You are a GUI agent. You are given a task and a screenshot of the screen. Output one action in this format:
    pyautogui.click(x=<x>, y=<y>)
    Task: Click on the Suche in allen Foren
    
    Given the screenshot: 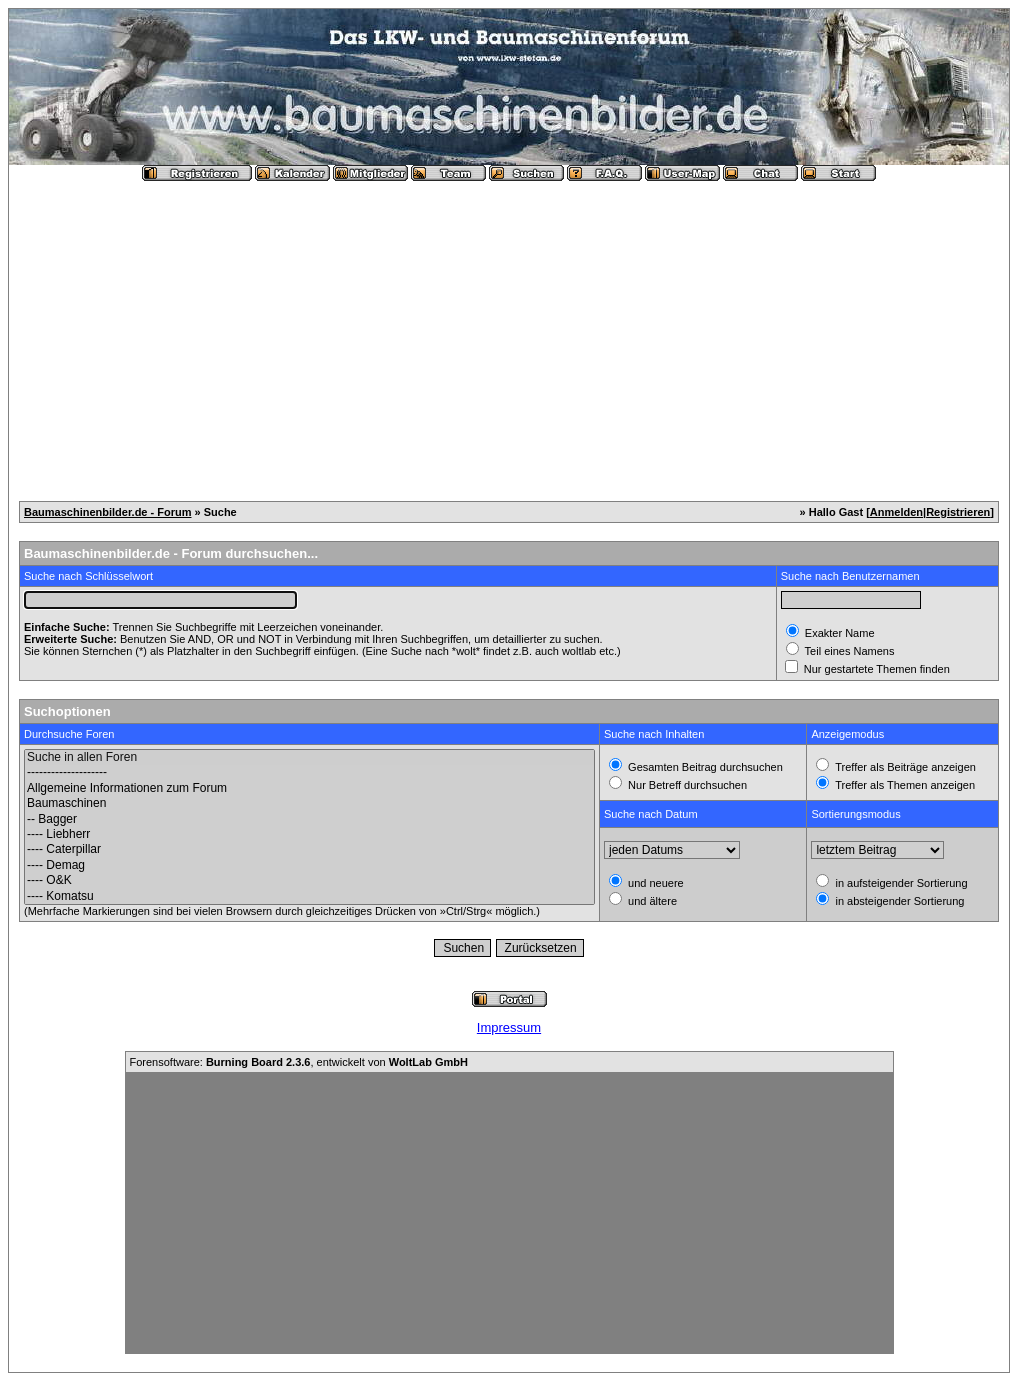 What is the action you would take?
    pyautogui.click(x=309, y=757)
    